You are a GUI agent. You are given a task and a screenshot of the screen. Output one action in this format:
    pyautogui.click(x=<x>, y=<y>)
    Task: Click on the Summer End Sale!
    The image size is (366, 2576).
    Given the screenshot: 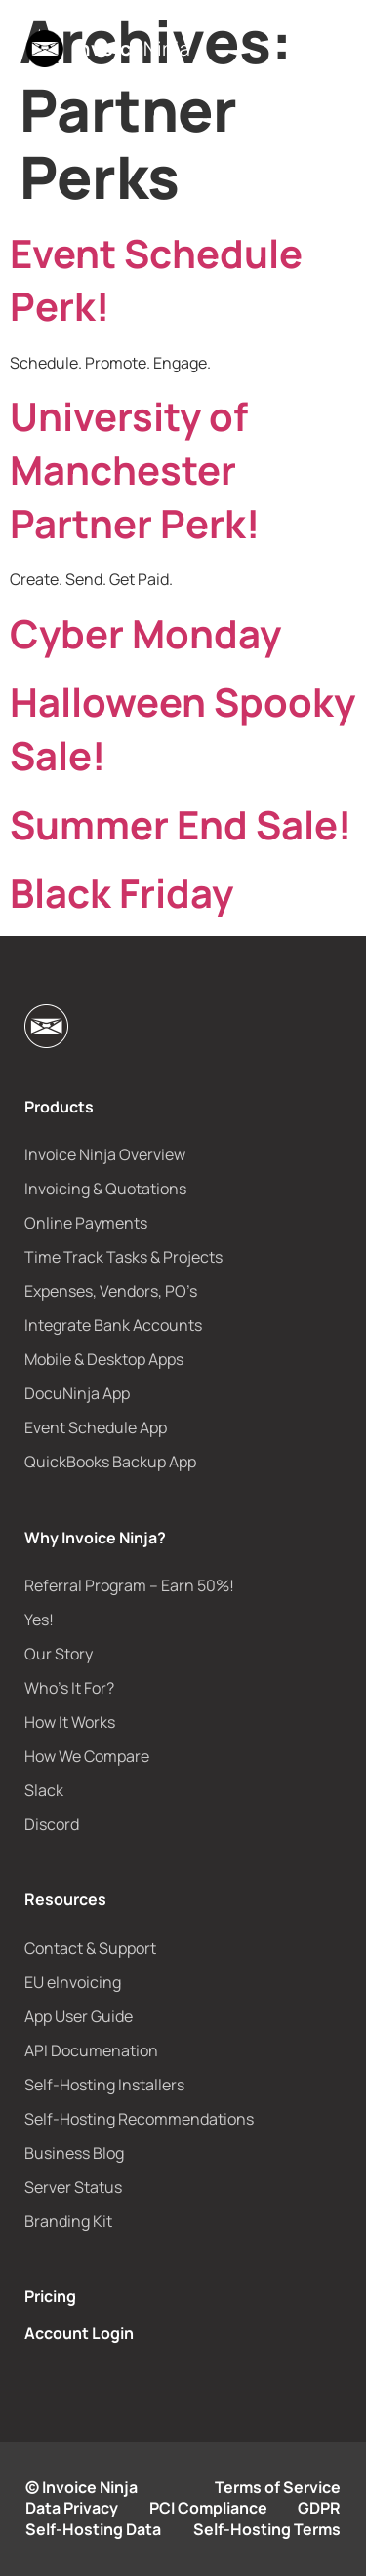 What is the action you would take?
    pyautogui.click(x=180, y=824)
    